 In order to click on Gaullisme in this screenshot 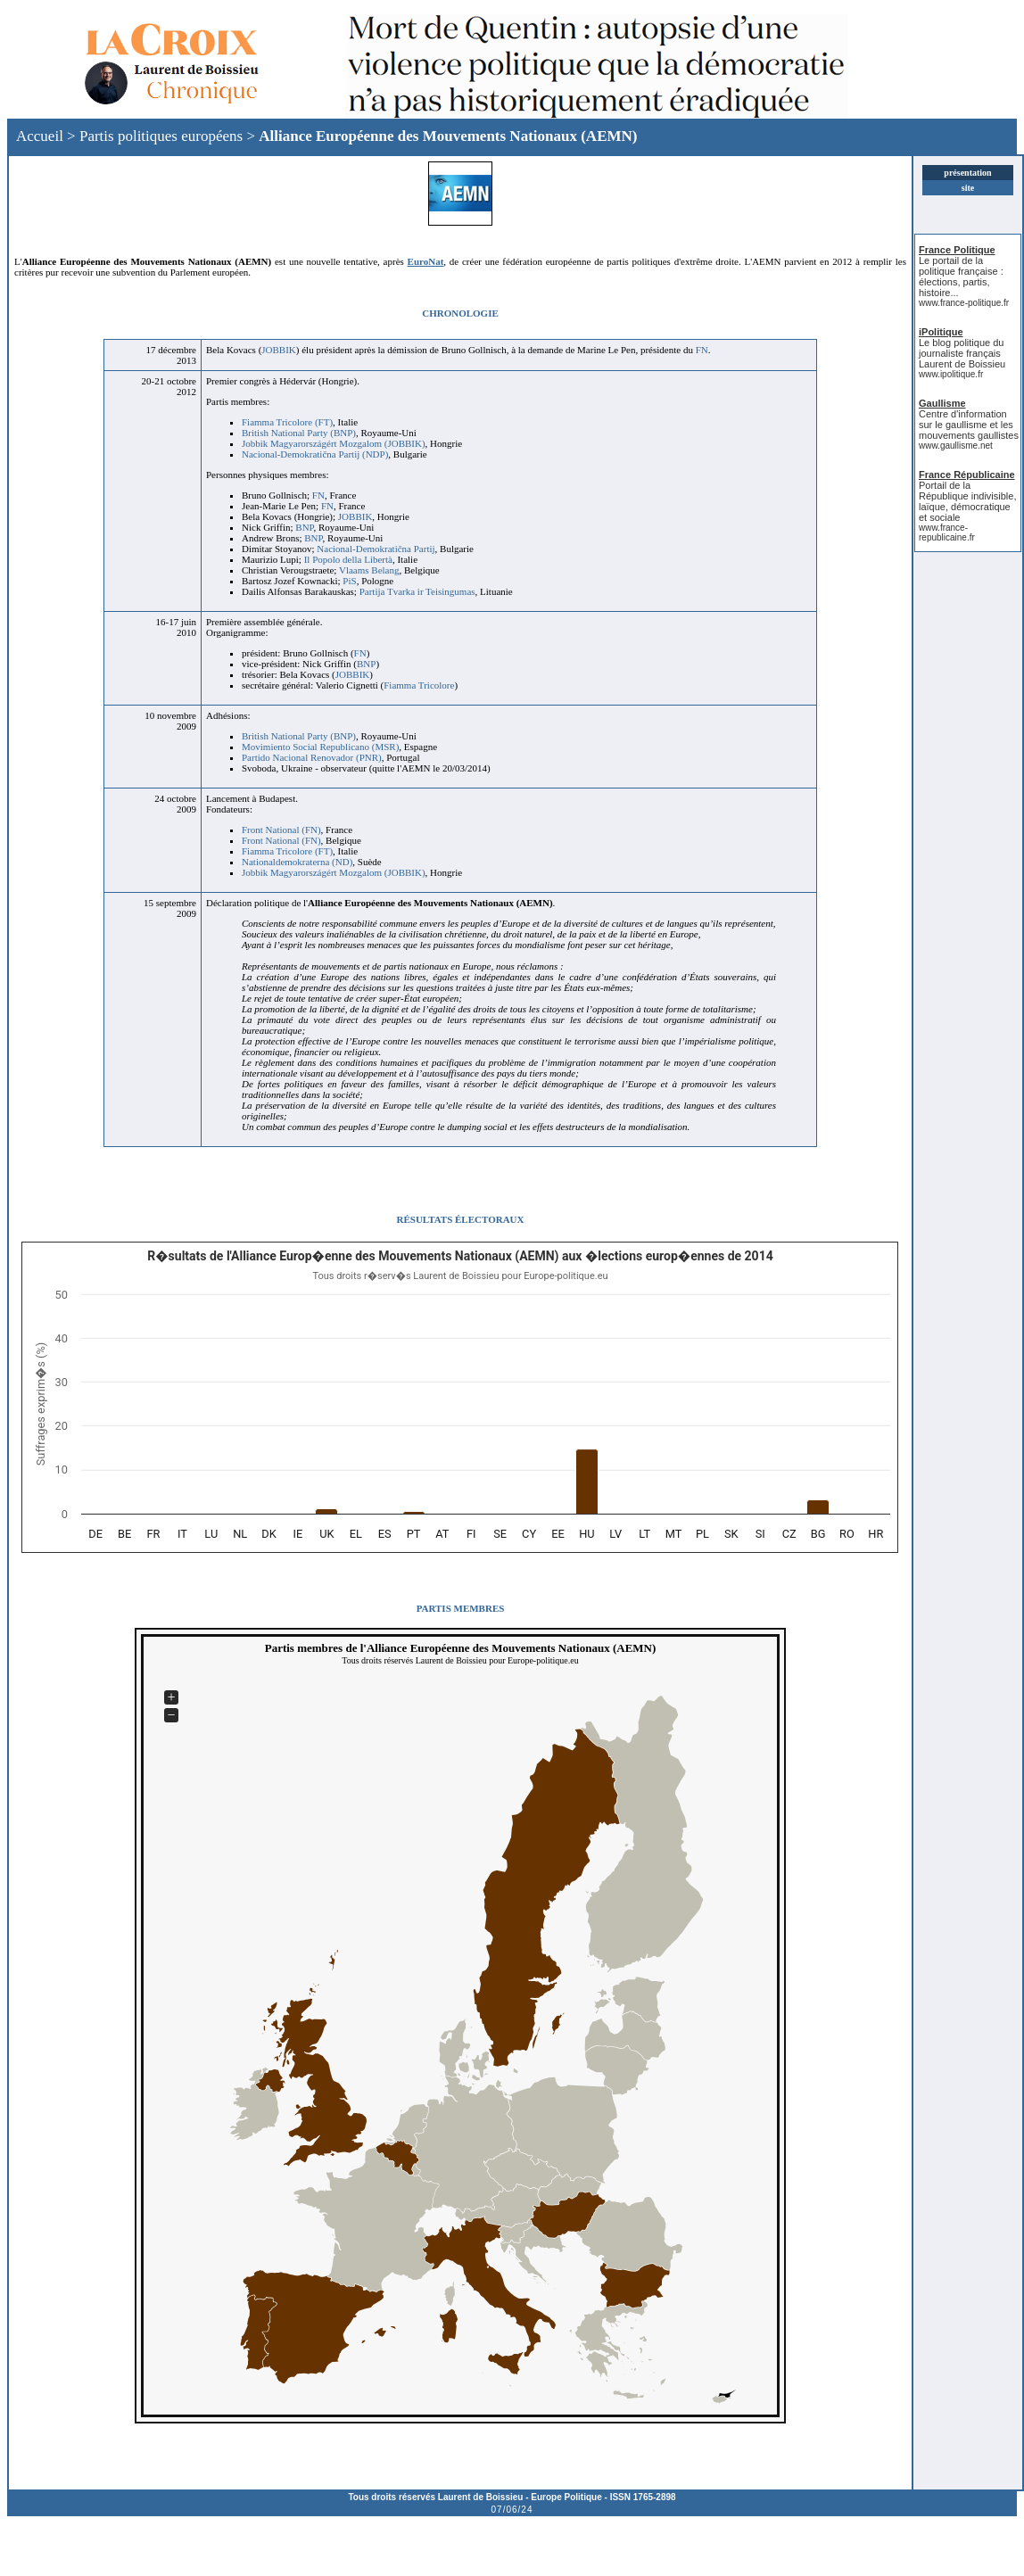, I will do `click(942, 403)`.